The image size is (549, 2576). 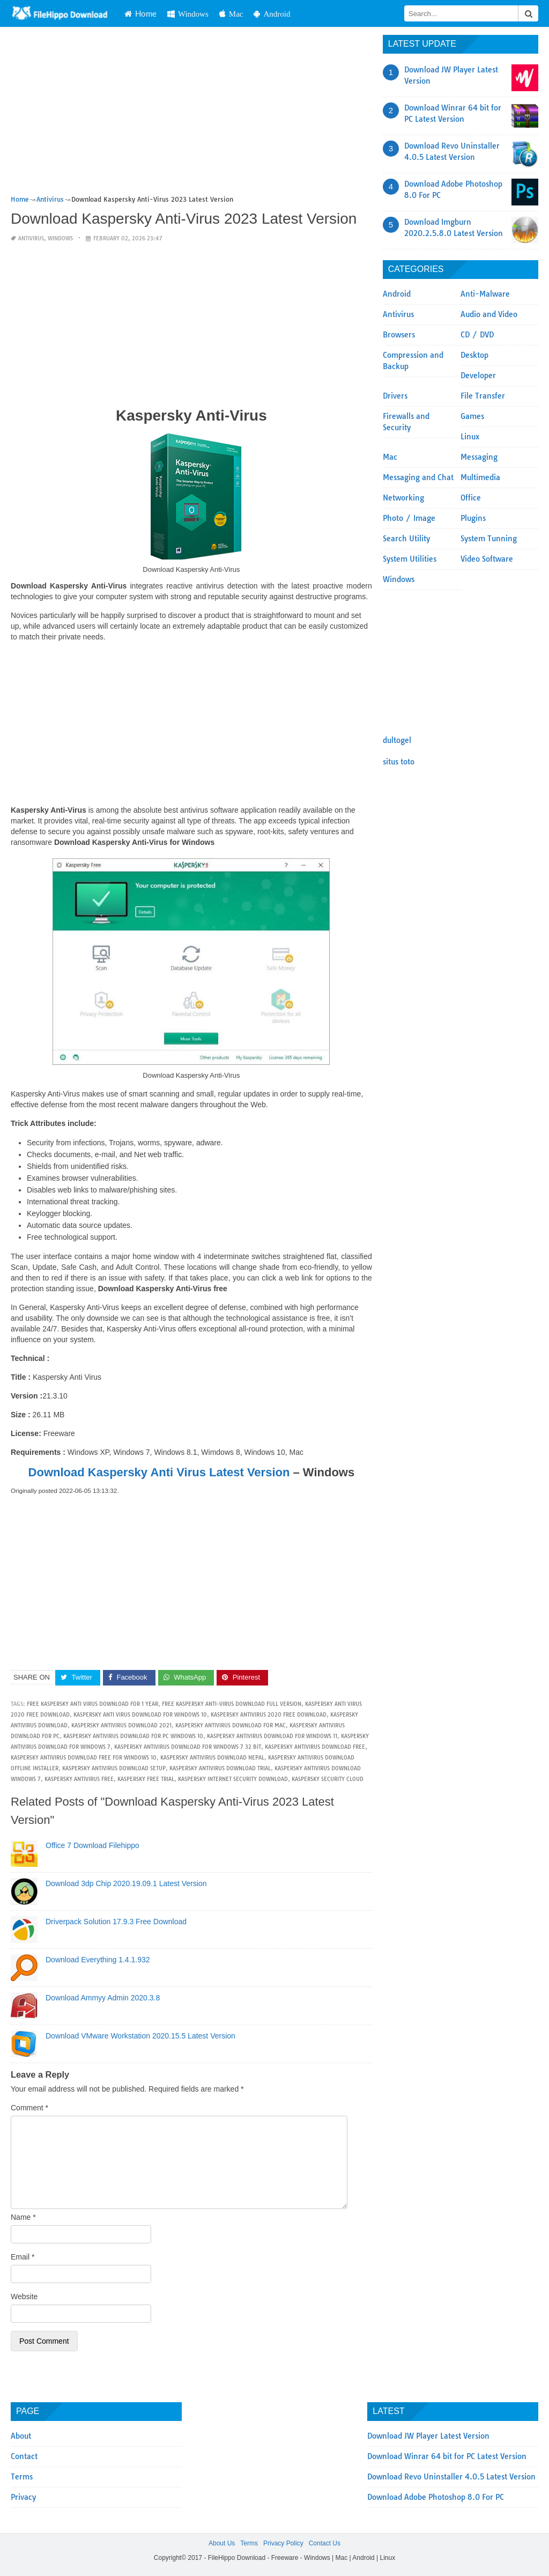 I want to click on kaspersky antivirus download 2021, so click(x=121, y=1725).